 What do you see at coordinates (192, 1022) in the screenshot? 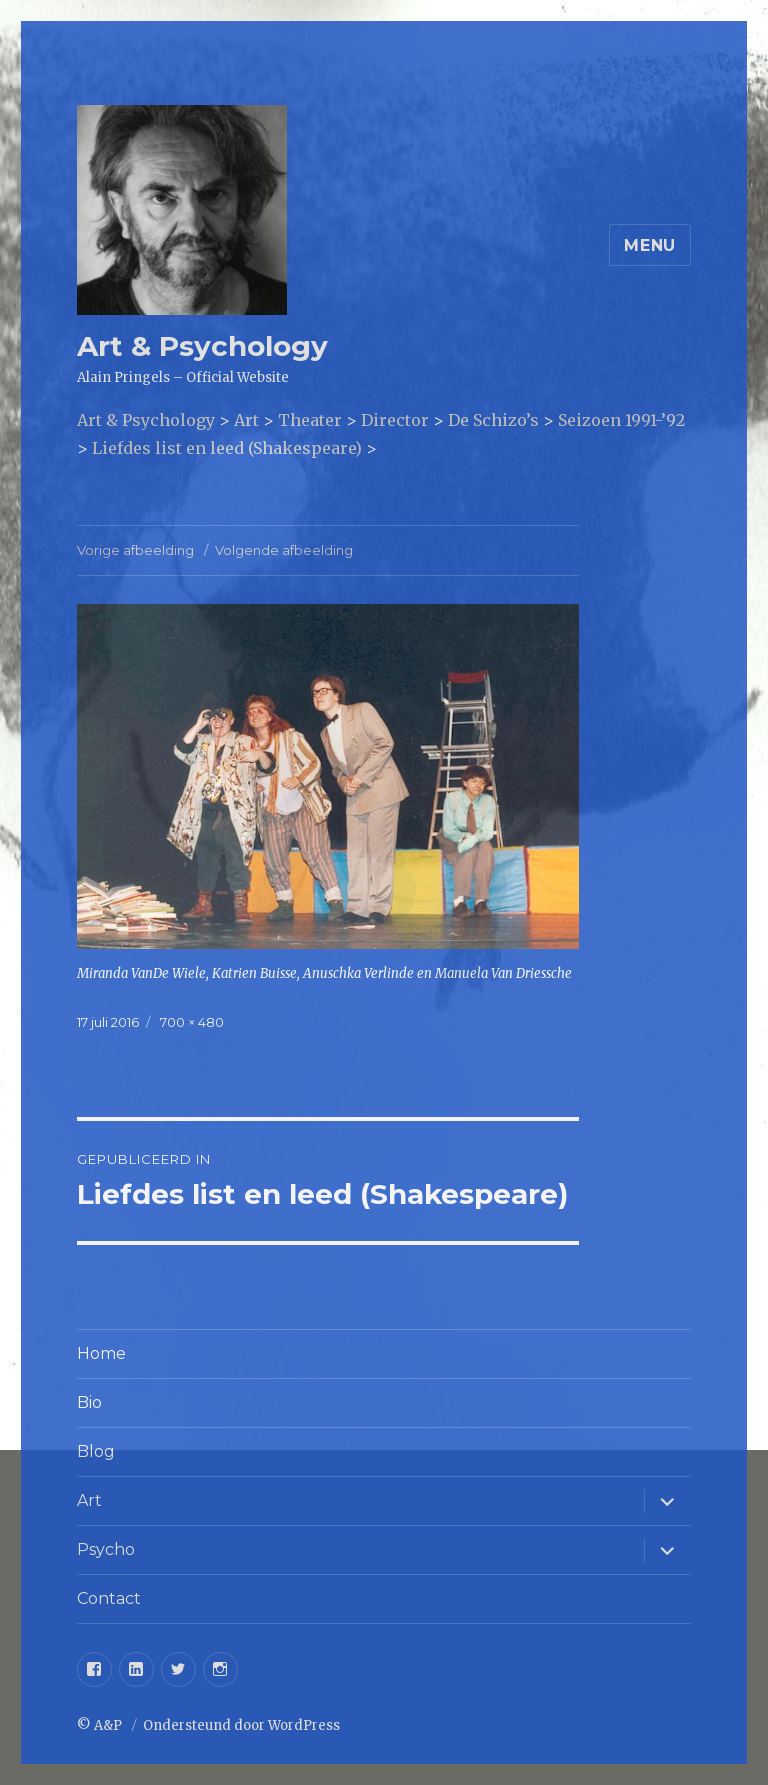
I see `700 × 480` at bounding box center [192, 1022].